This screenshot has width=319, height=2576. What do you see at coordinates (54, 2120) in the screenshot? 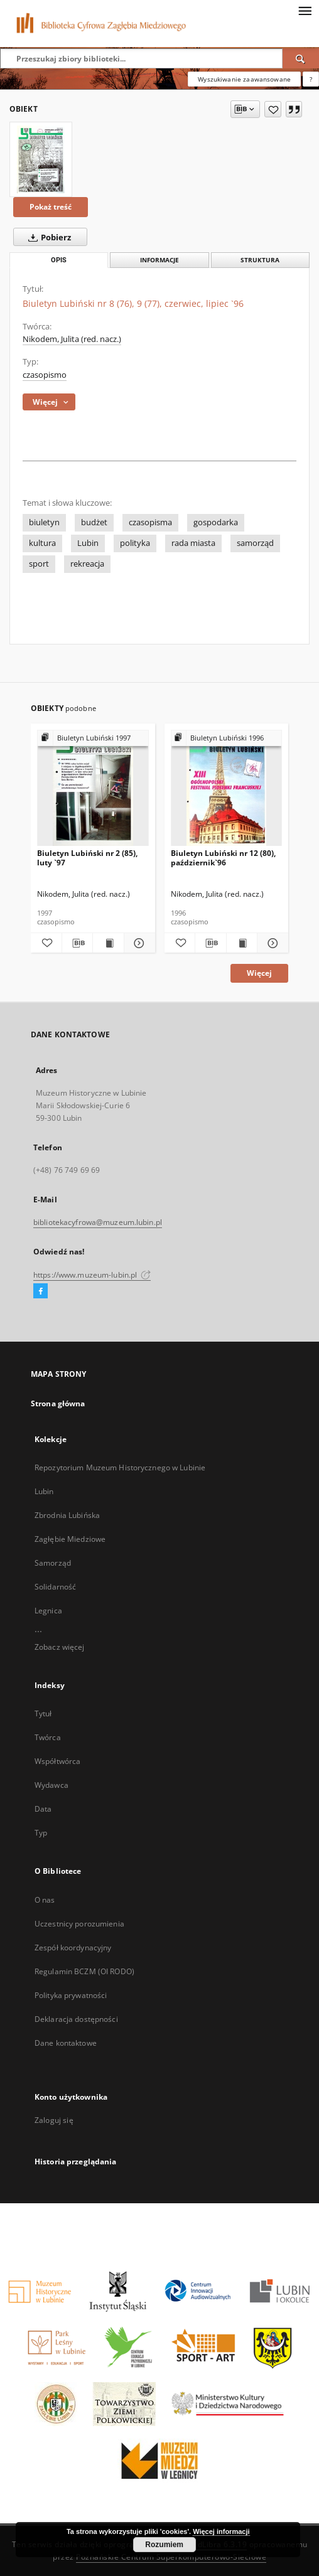
I see `Zaloguj się` at bounding box center [54, 2120].